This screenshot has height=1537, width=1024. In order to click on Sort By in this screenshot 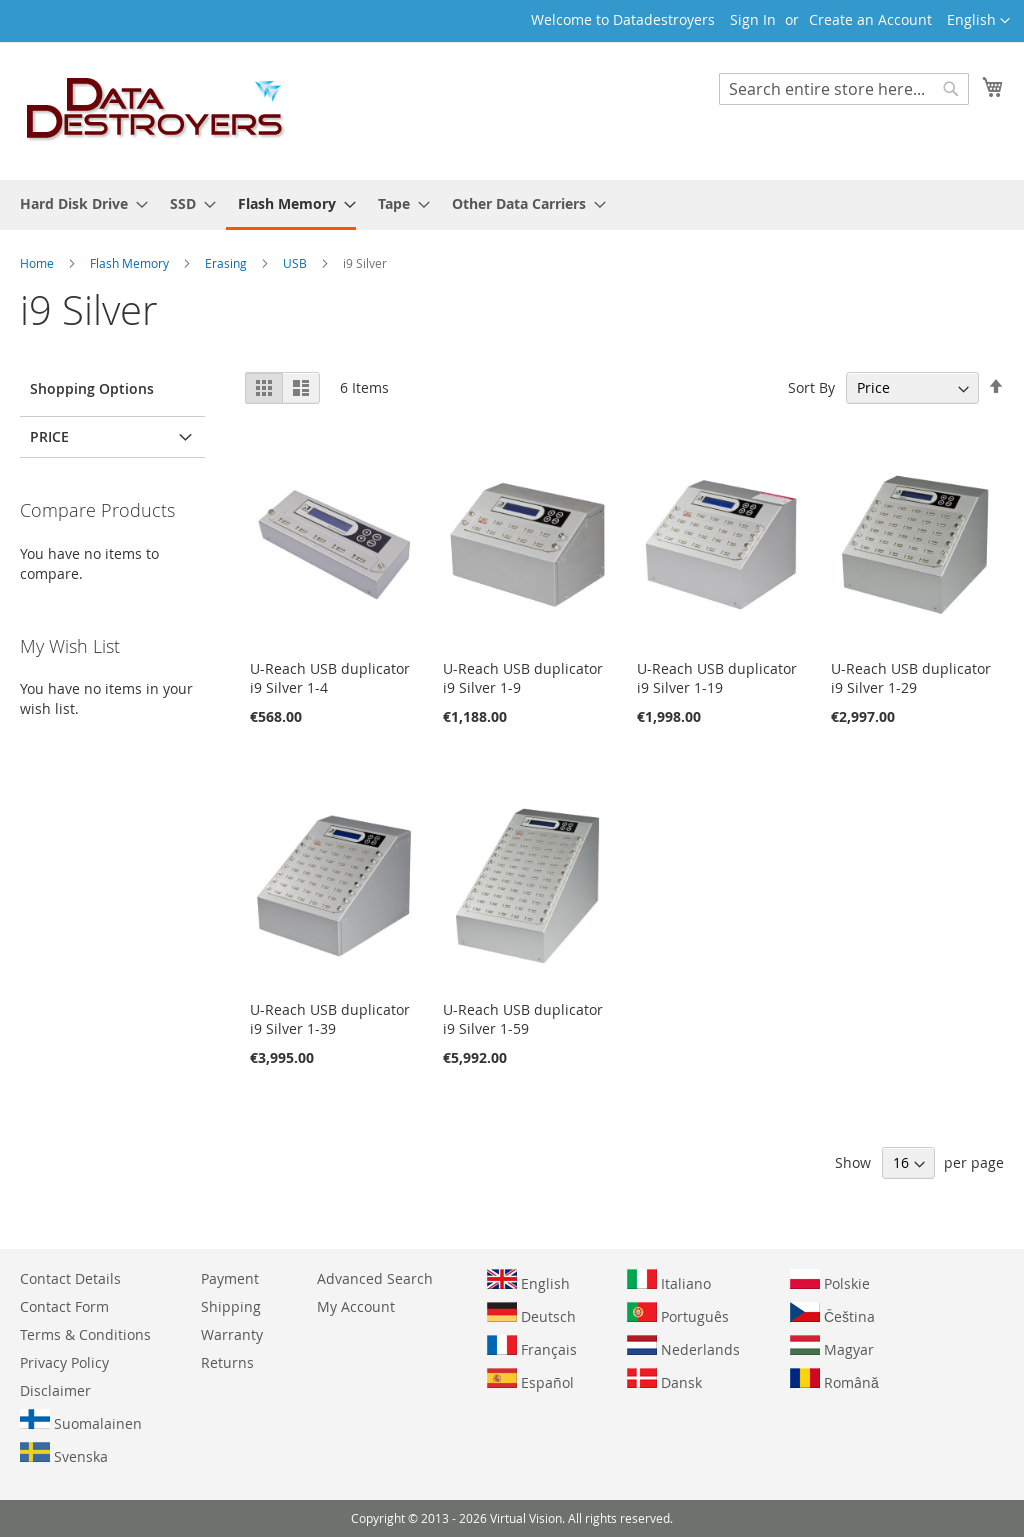, I will do `click(811, 387)`.